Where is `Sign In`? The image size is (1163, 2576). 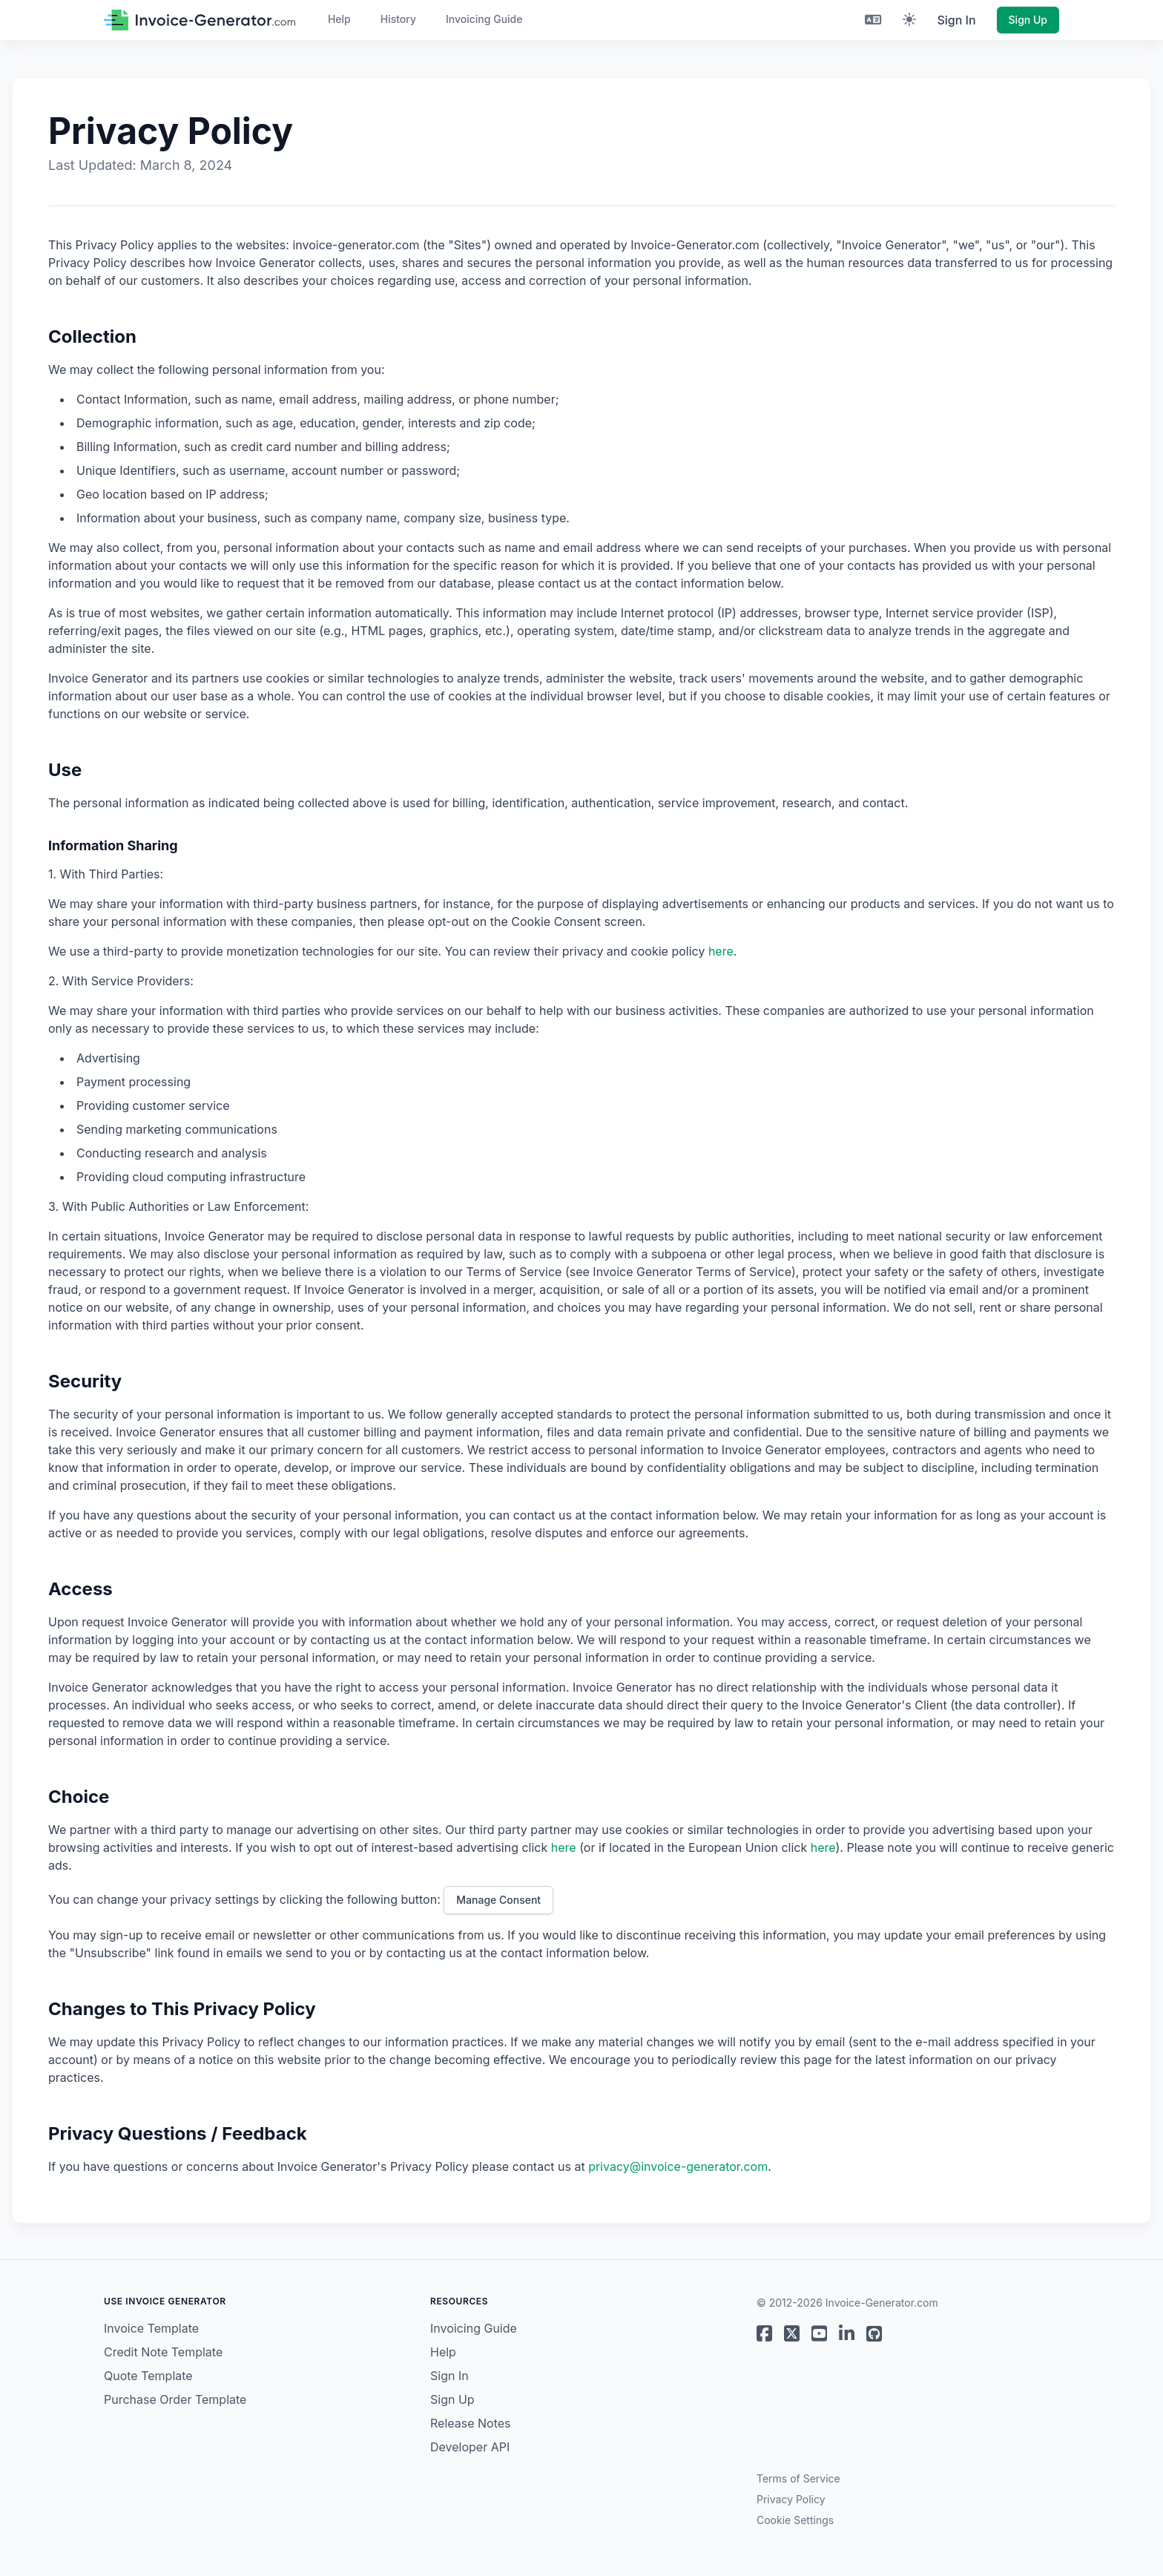 Sign In is located at coordinates (956, 20).